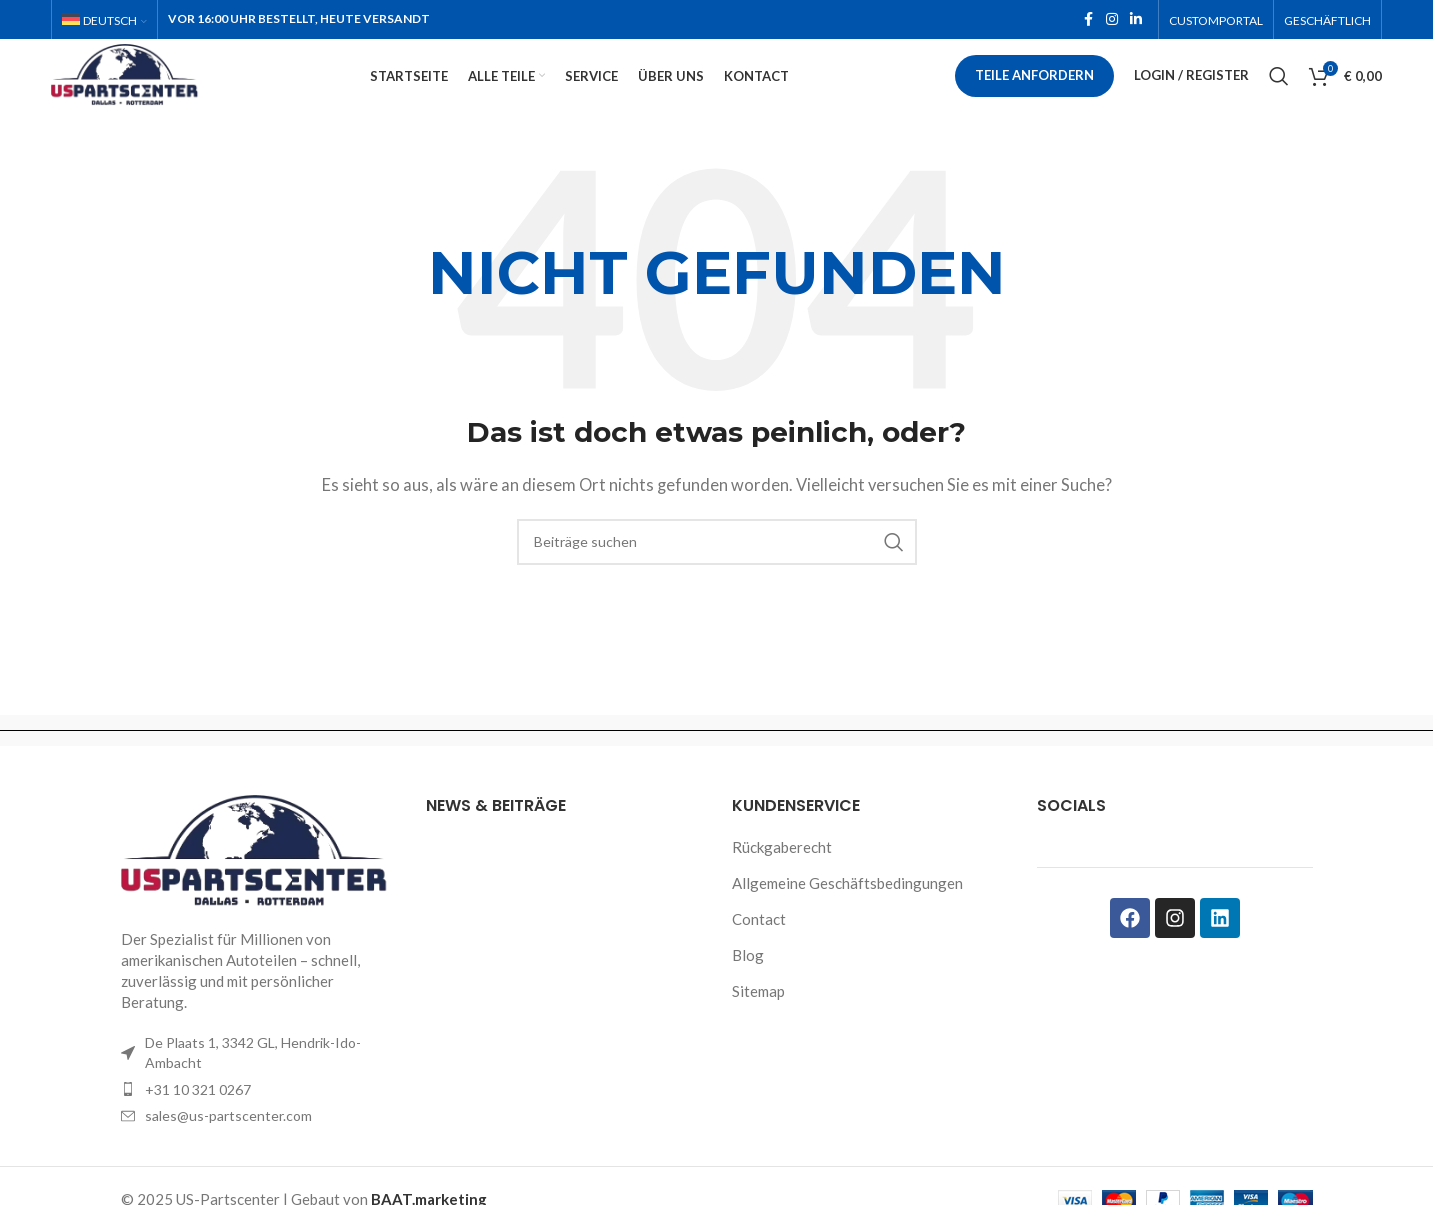 The width and height of the screenshot is (1433, 1205). What do you see at coordinates (1112, 21) in the screenshot?
I see `[Instagram social link]` at bounding box center [1112, 21].